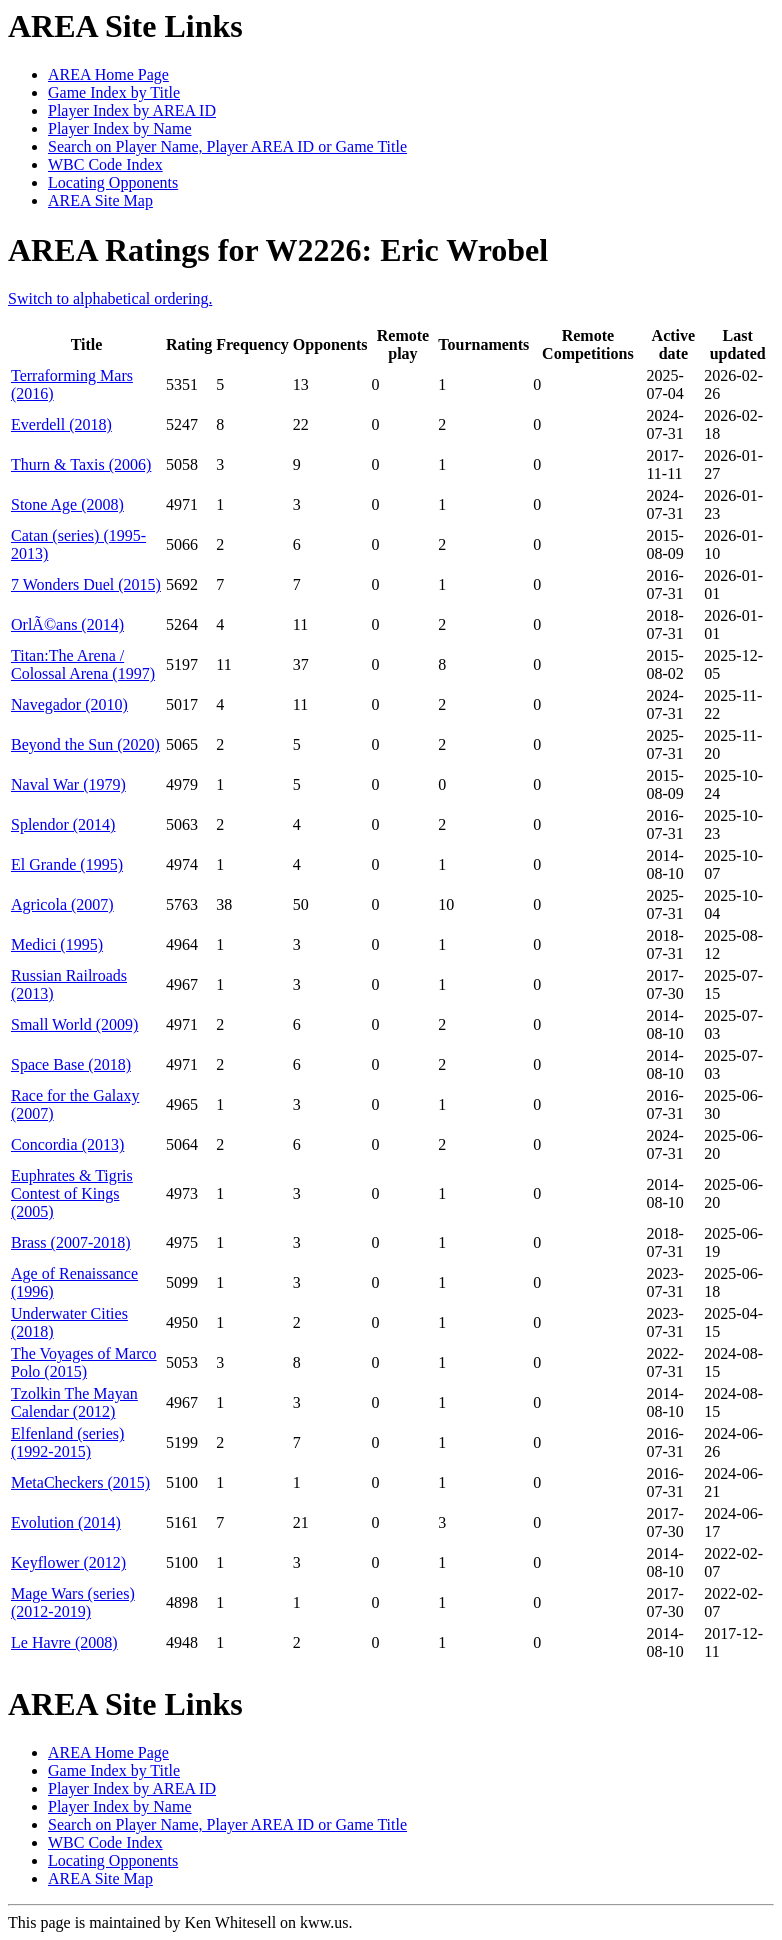 The height and width of the screenshot is (1940, 782). I want to click on Search on Player Name, Player AREA ID or Game Title, so click(227, 146).